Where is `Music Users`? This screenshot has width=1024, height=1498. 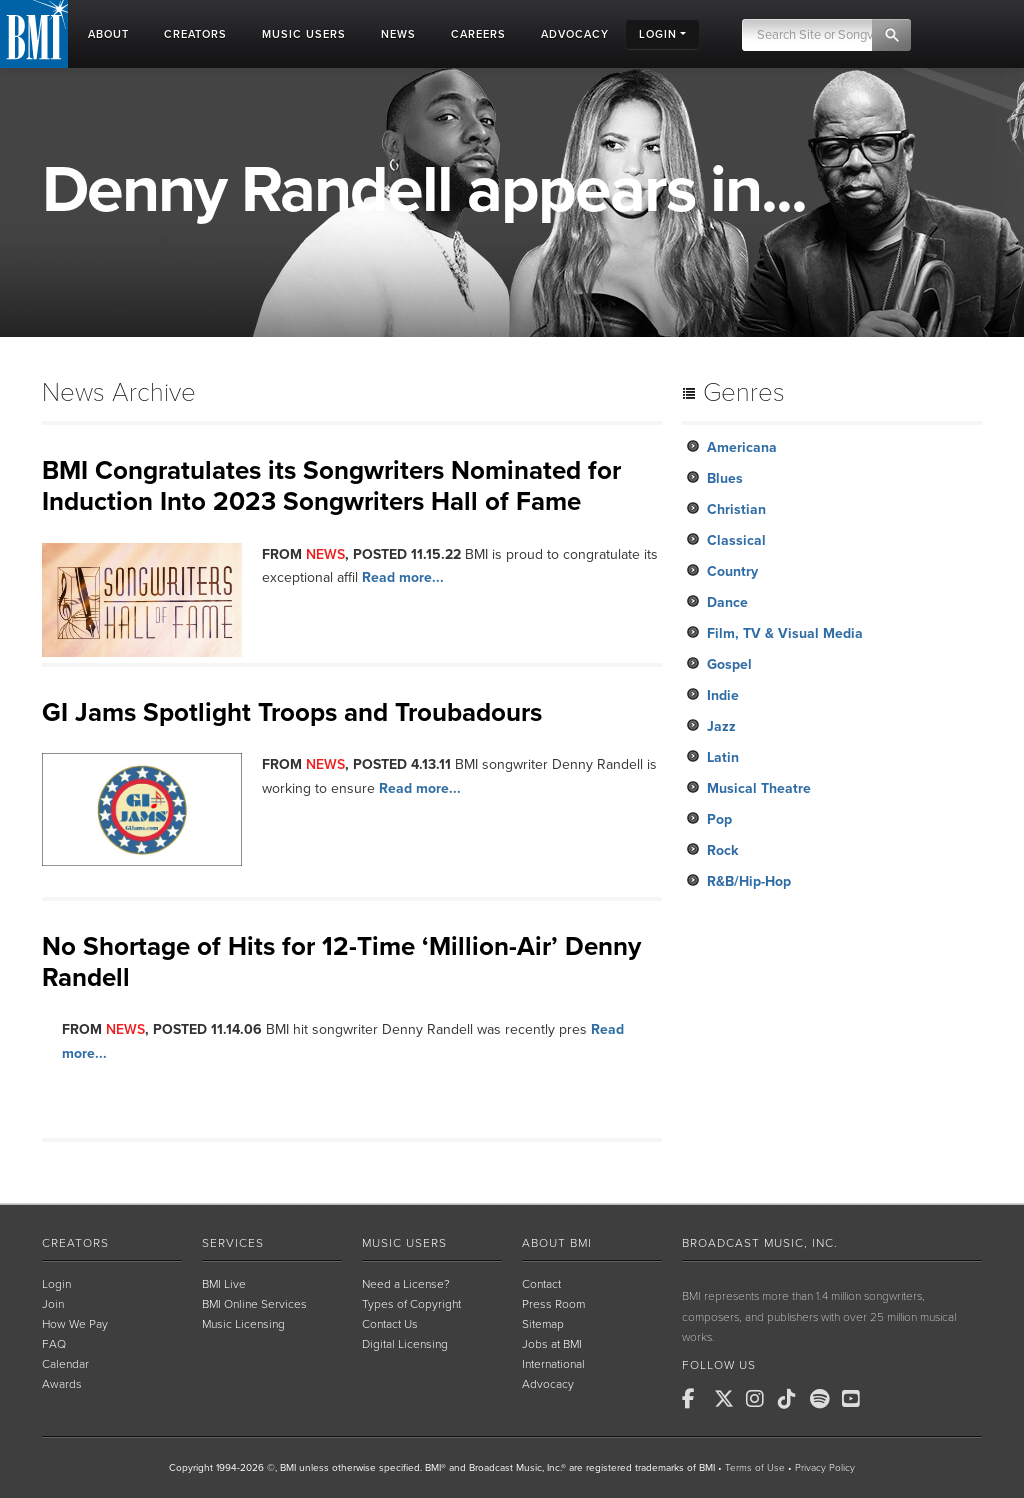
Music Users is located at coordinates (404, 1243).